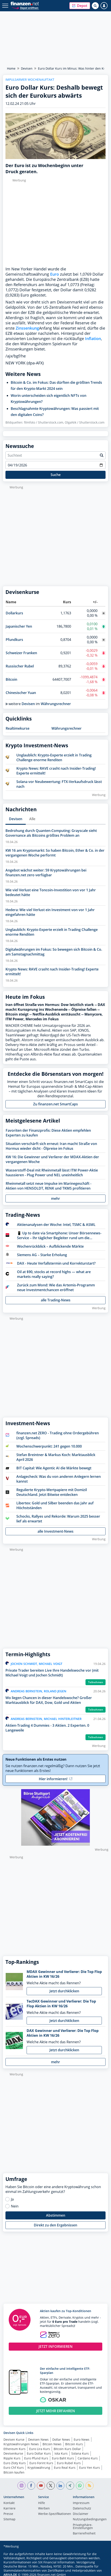  I want to click on Sitemap, so click(9, 2519).